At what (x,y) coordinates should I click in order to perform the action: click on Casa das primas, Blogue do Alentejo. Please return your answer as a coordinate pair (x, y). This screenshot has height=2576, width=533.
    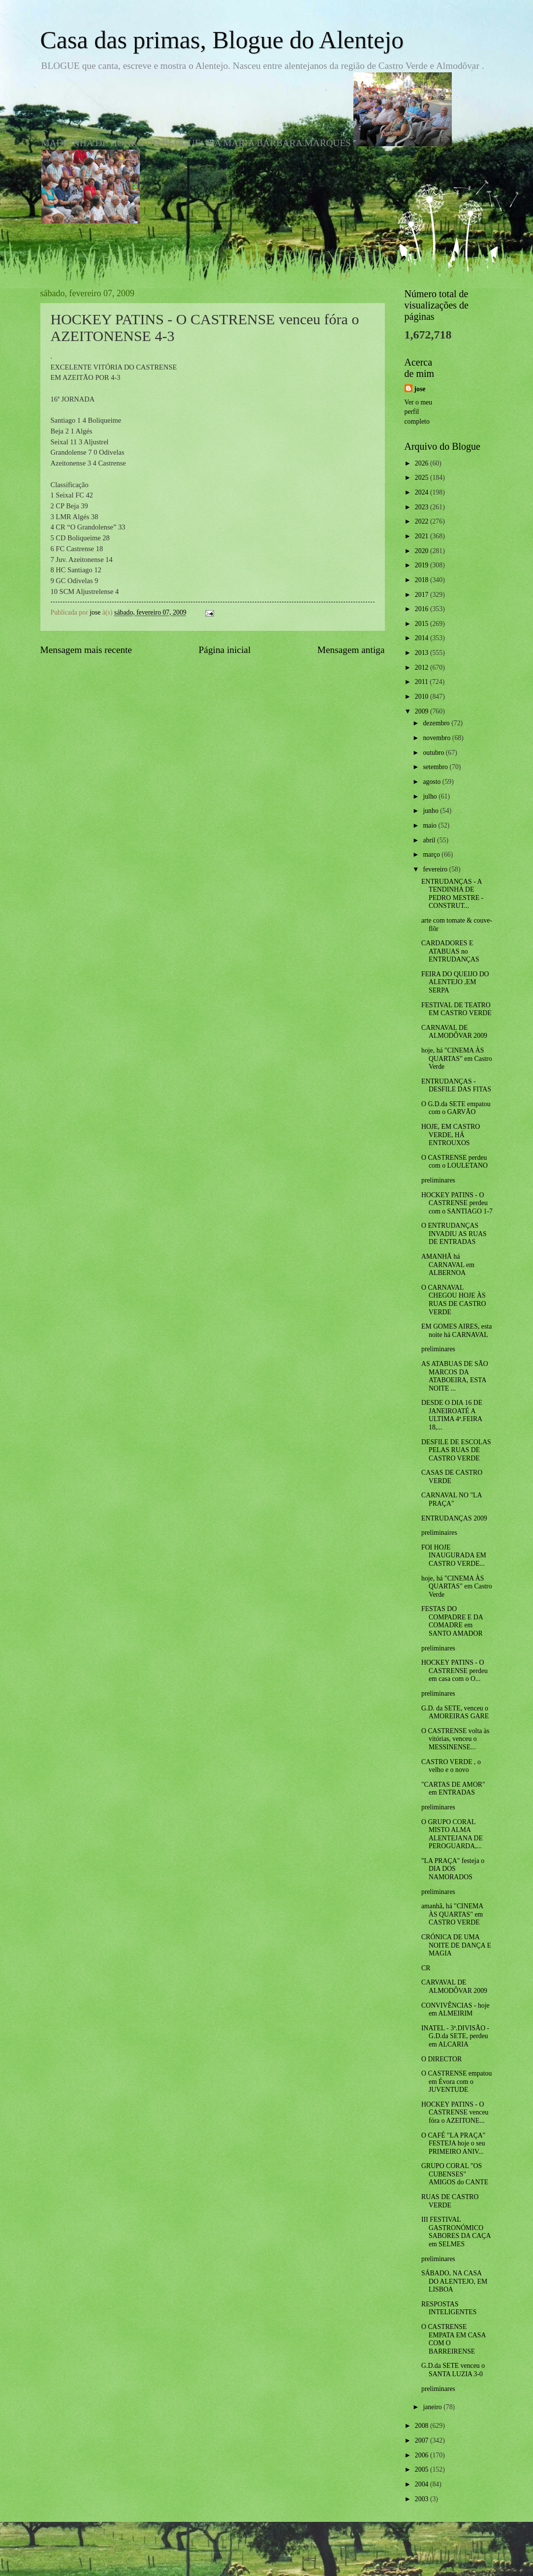
    Looking at the image, I should click on (222, 40).